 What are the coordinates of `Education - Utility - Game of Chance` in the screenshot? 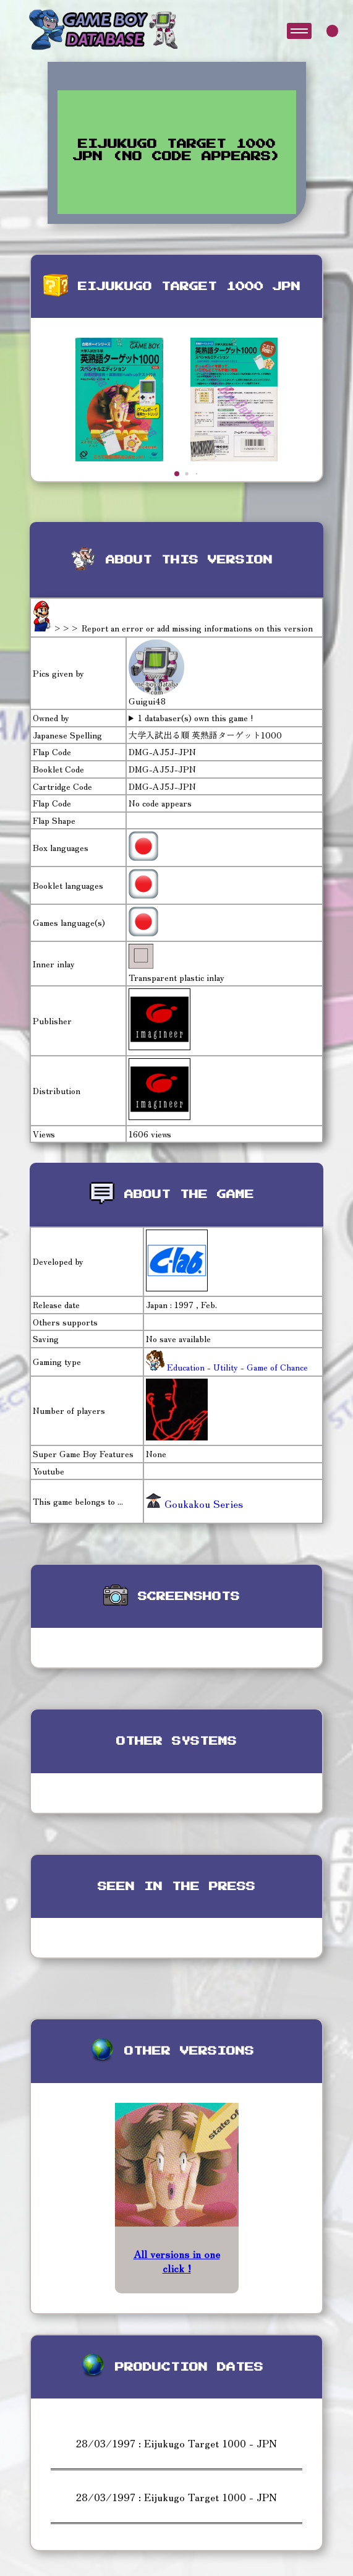 It's located at (236, 1367).